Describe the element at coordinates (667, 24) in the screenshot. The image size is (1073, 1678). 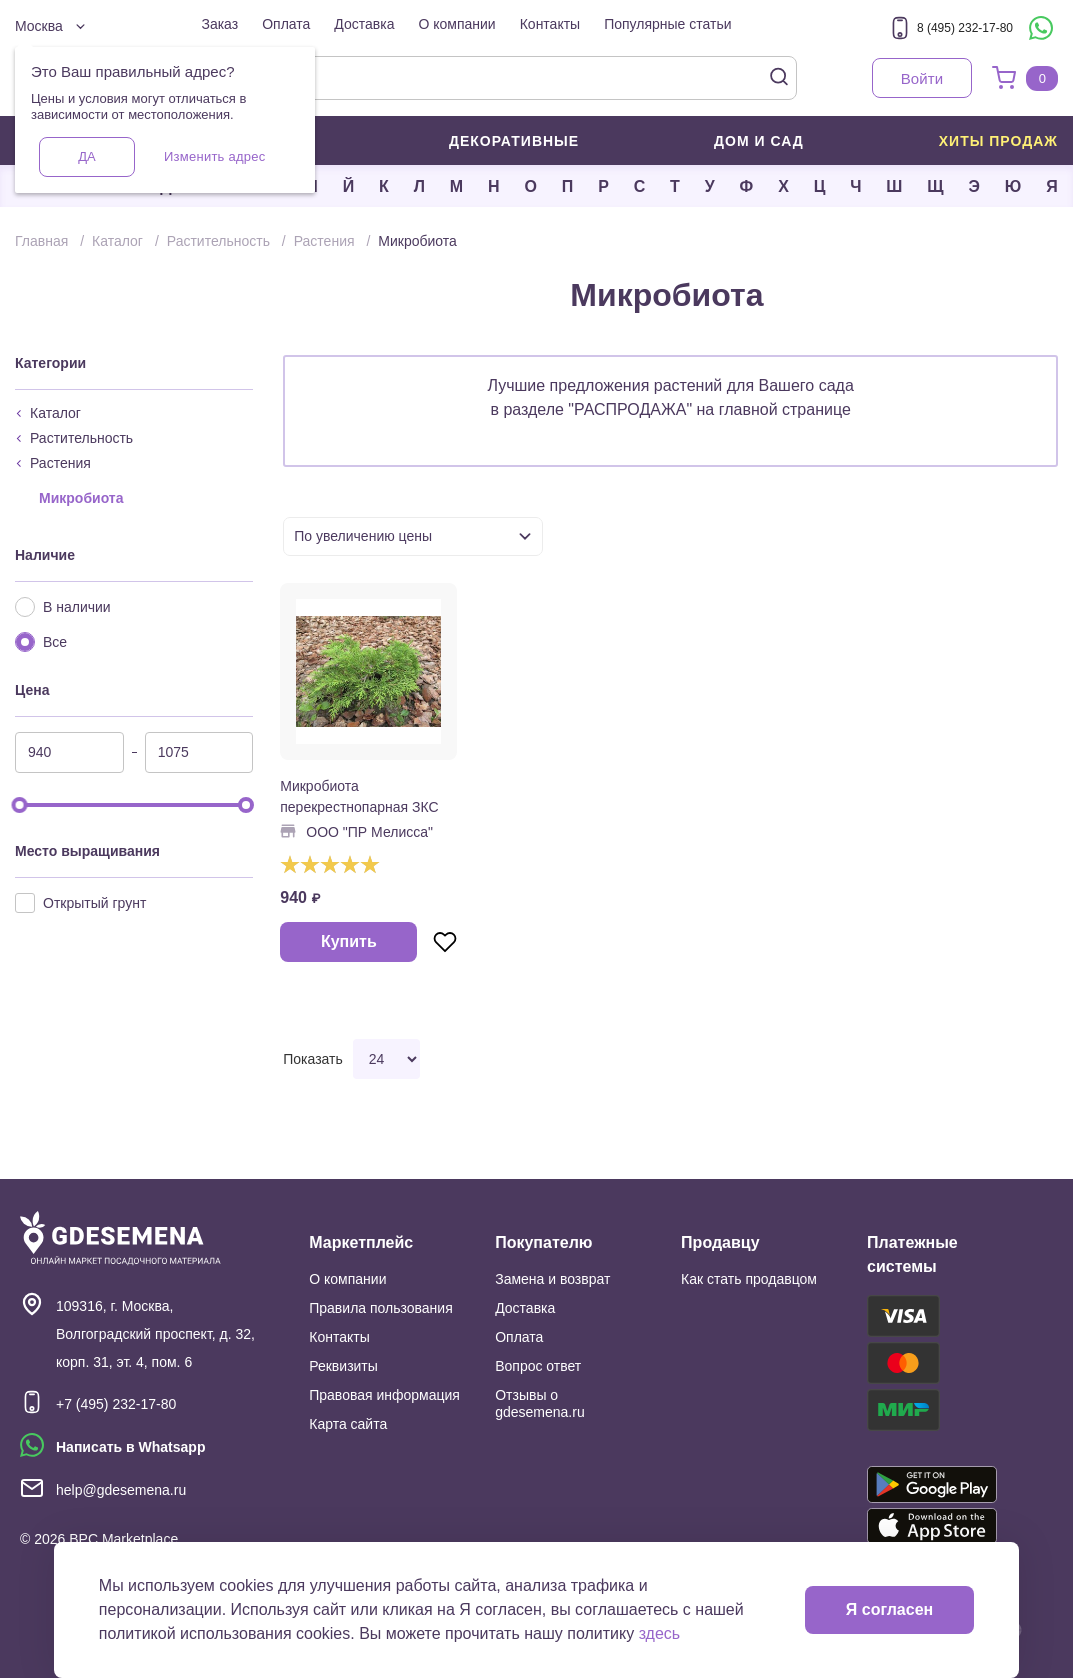
I see `Популярные статьи` at that location.